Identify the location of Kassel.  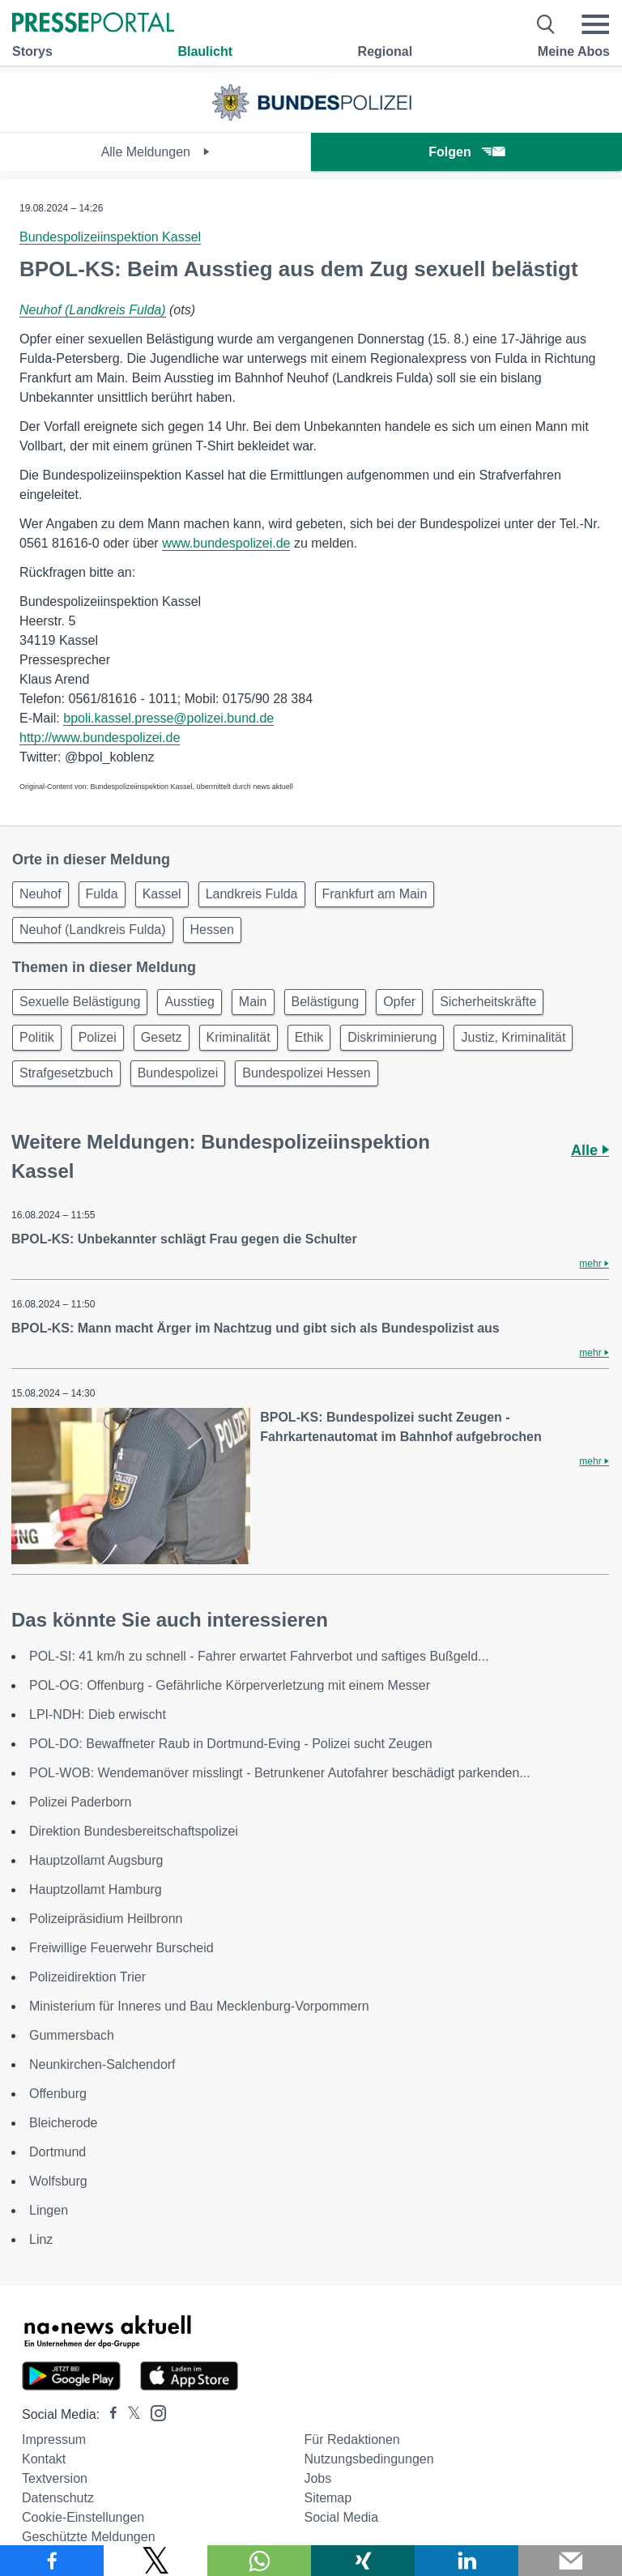
(162, 894).